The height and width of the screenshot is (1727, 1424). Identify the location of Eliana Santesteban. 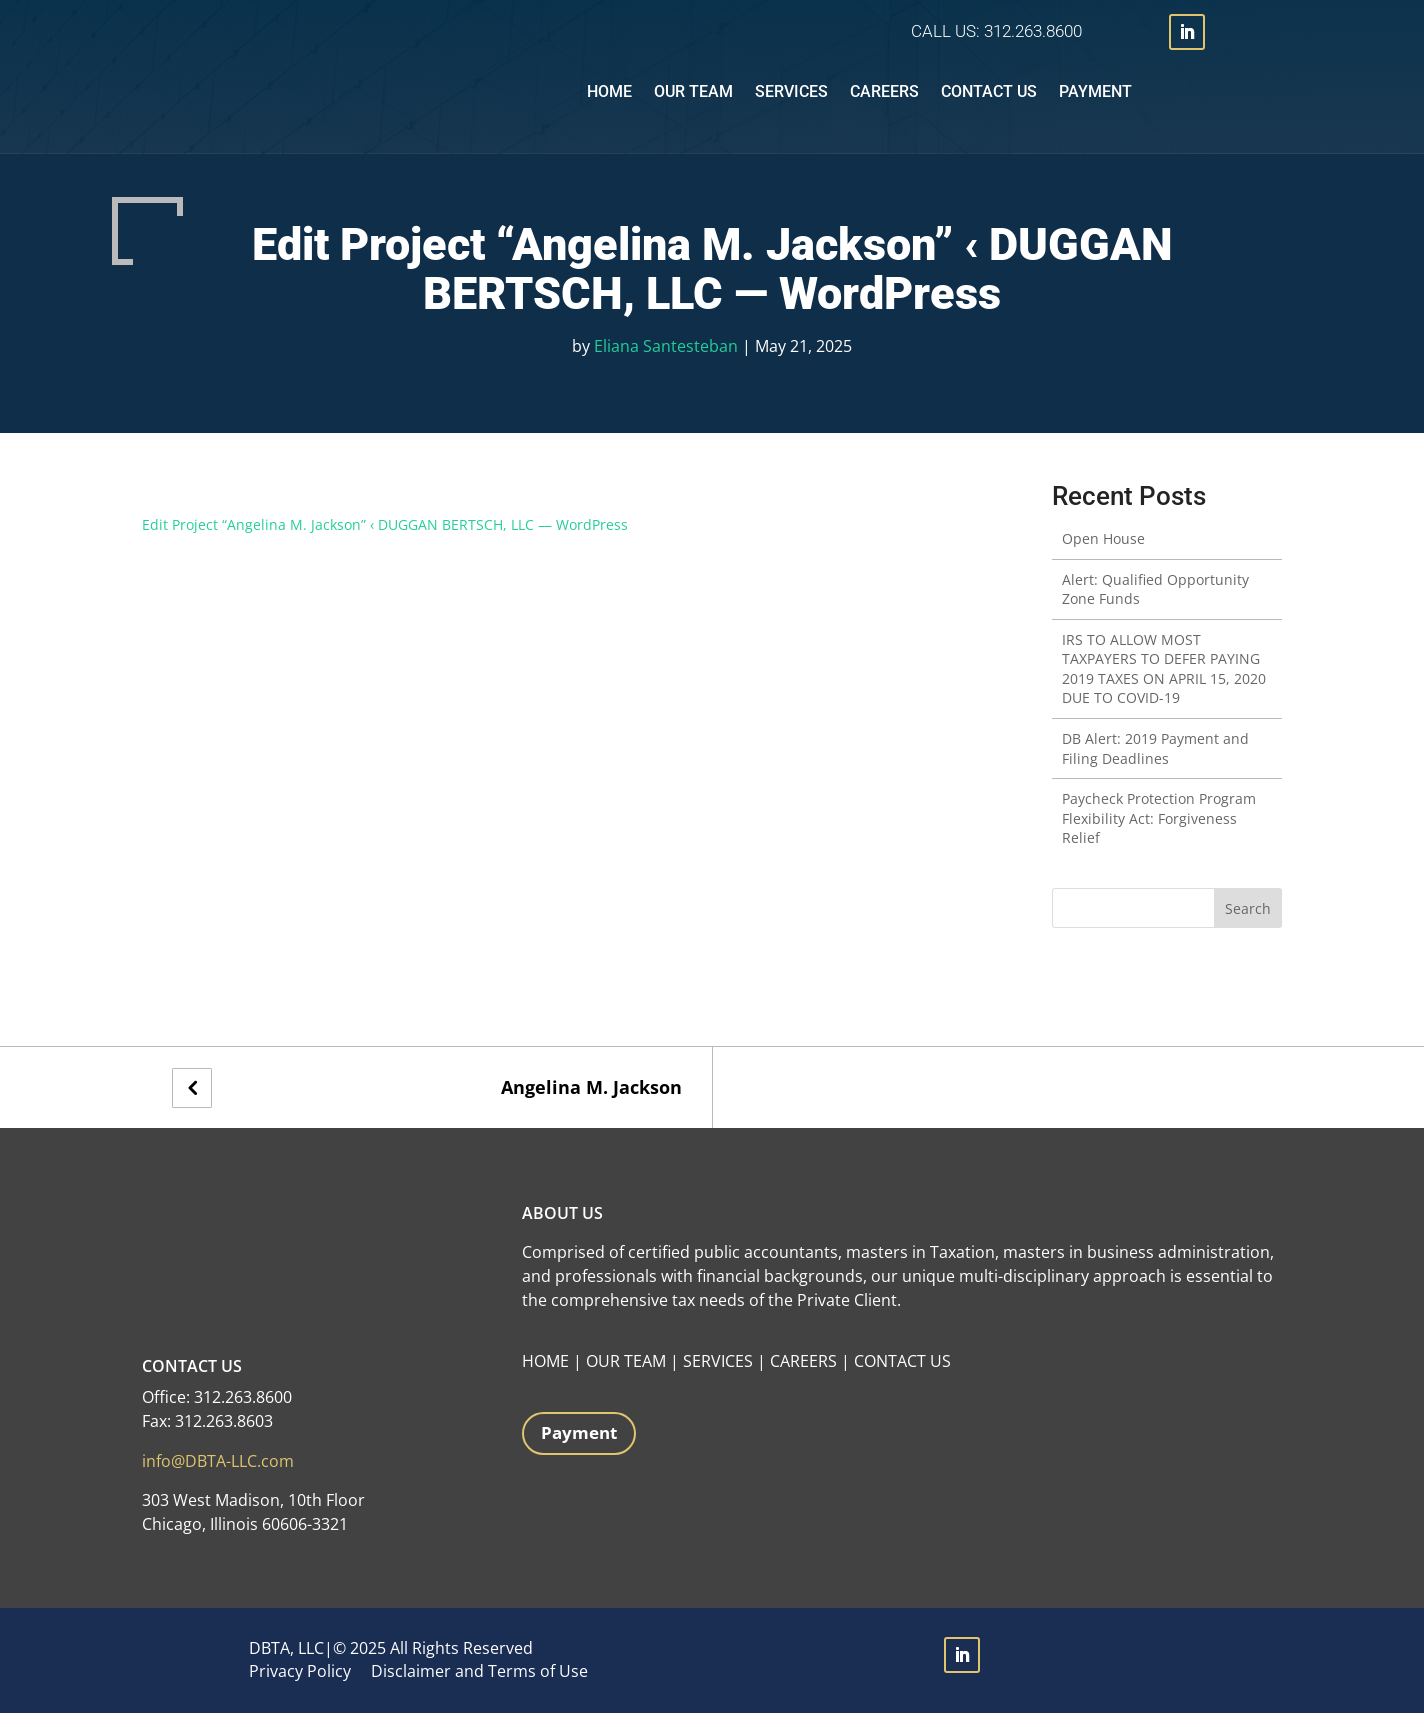
(666, 360).